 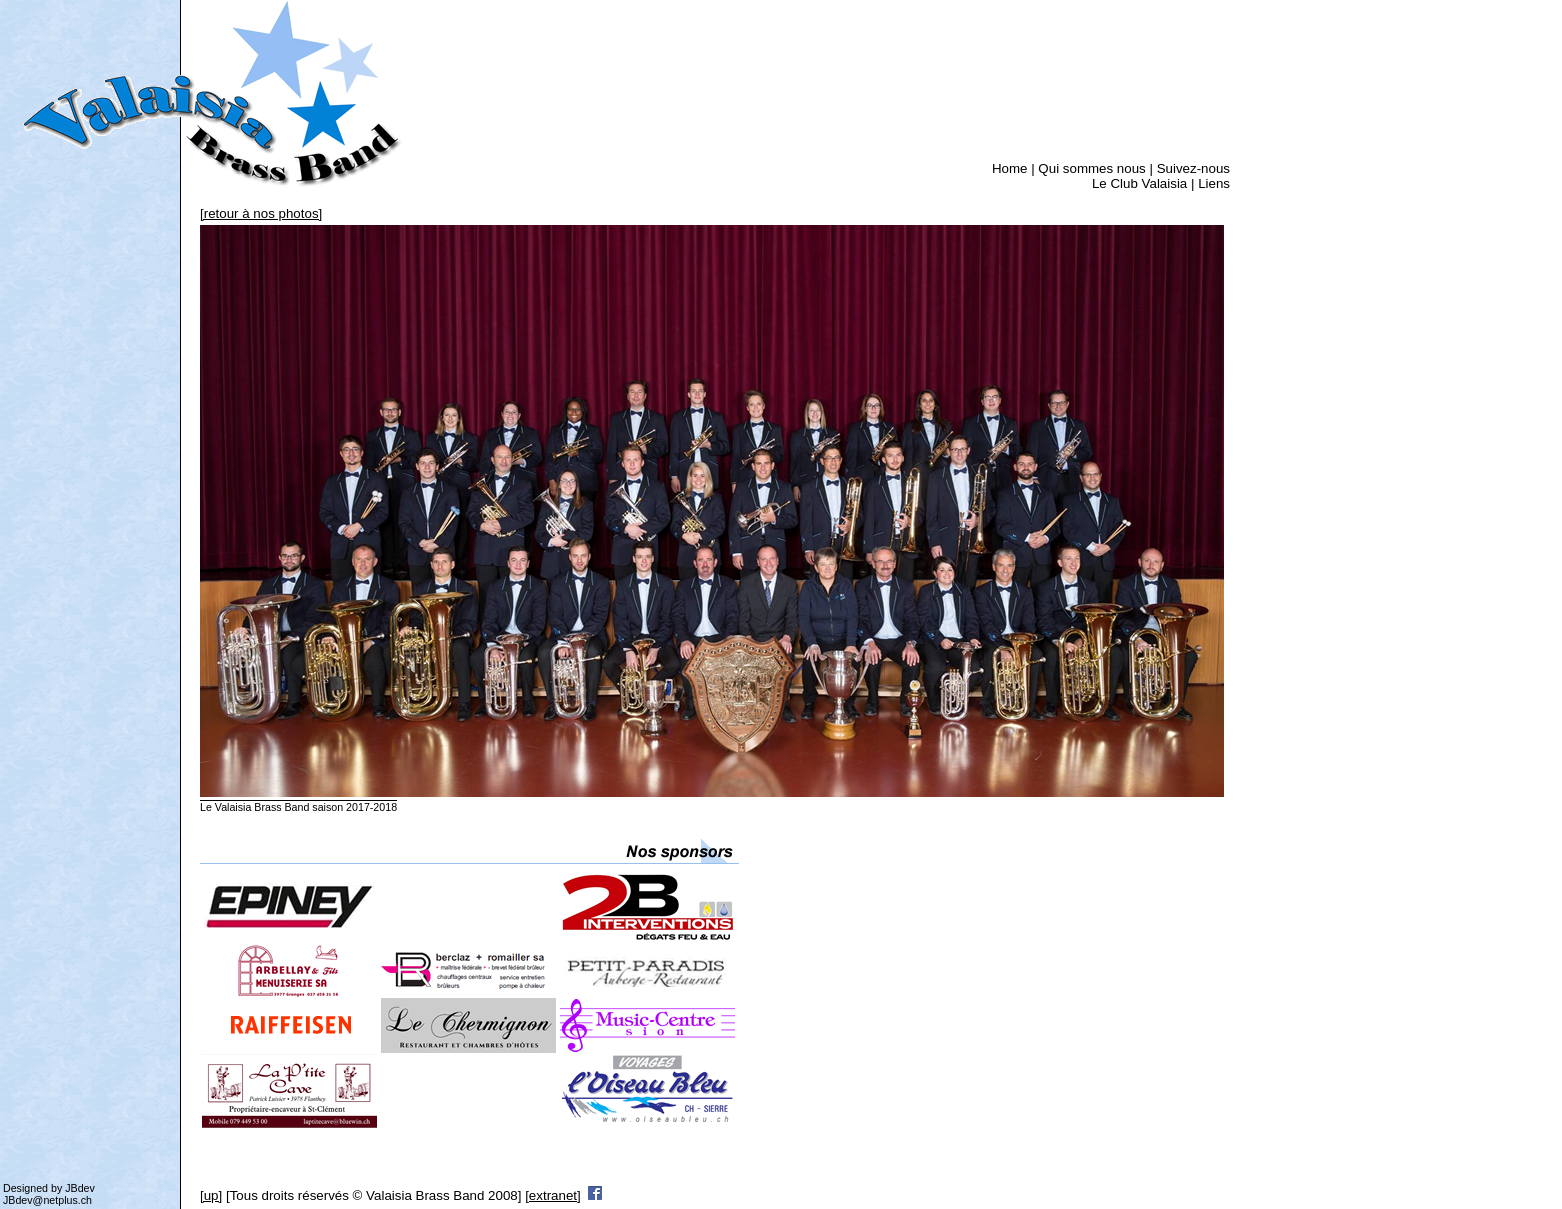 I want to click on Le Club Valaisia, so click(x=1139, y=183).